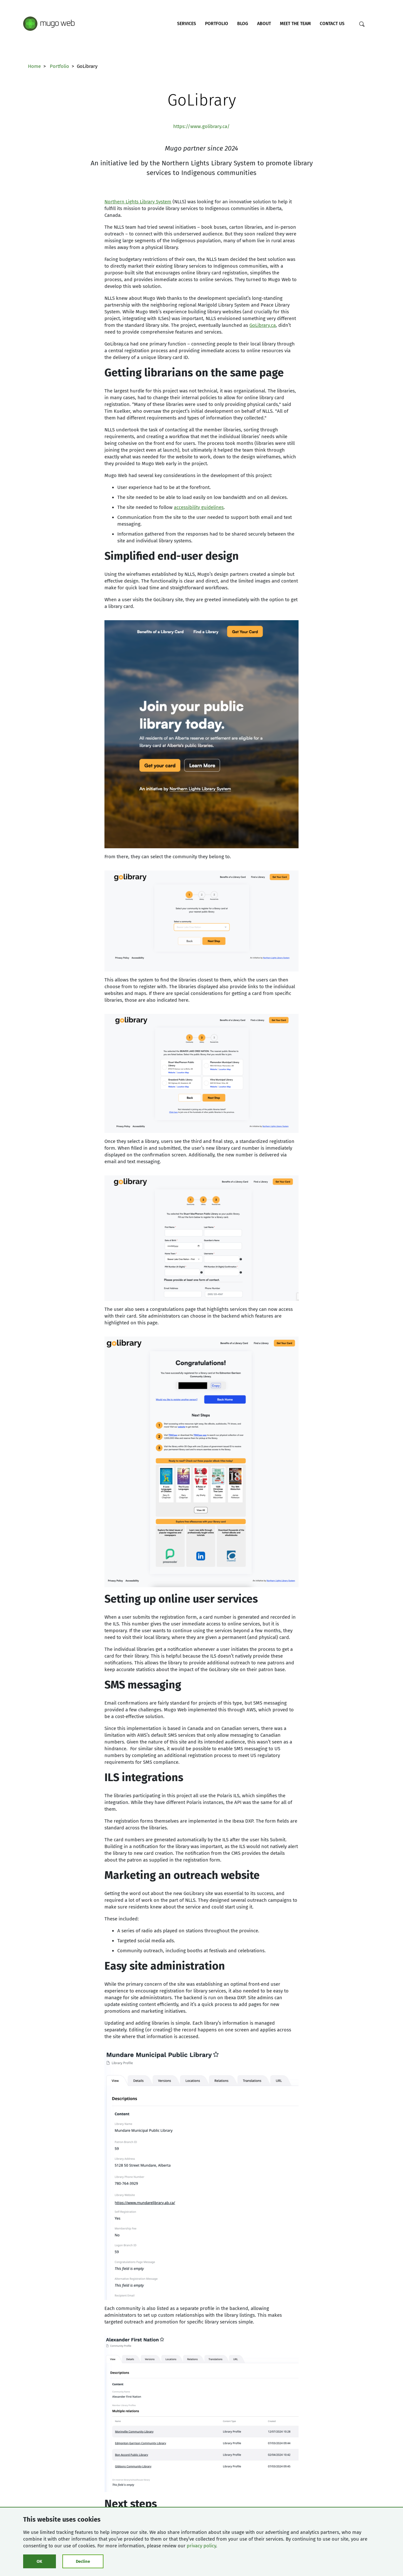 The height and width of the screenshot is (2576, 403). What do you see at coordinates (332, 23) in the screenshot?
I see `Contact Us` at bounding box center [332, 23].